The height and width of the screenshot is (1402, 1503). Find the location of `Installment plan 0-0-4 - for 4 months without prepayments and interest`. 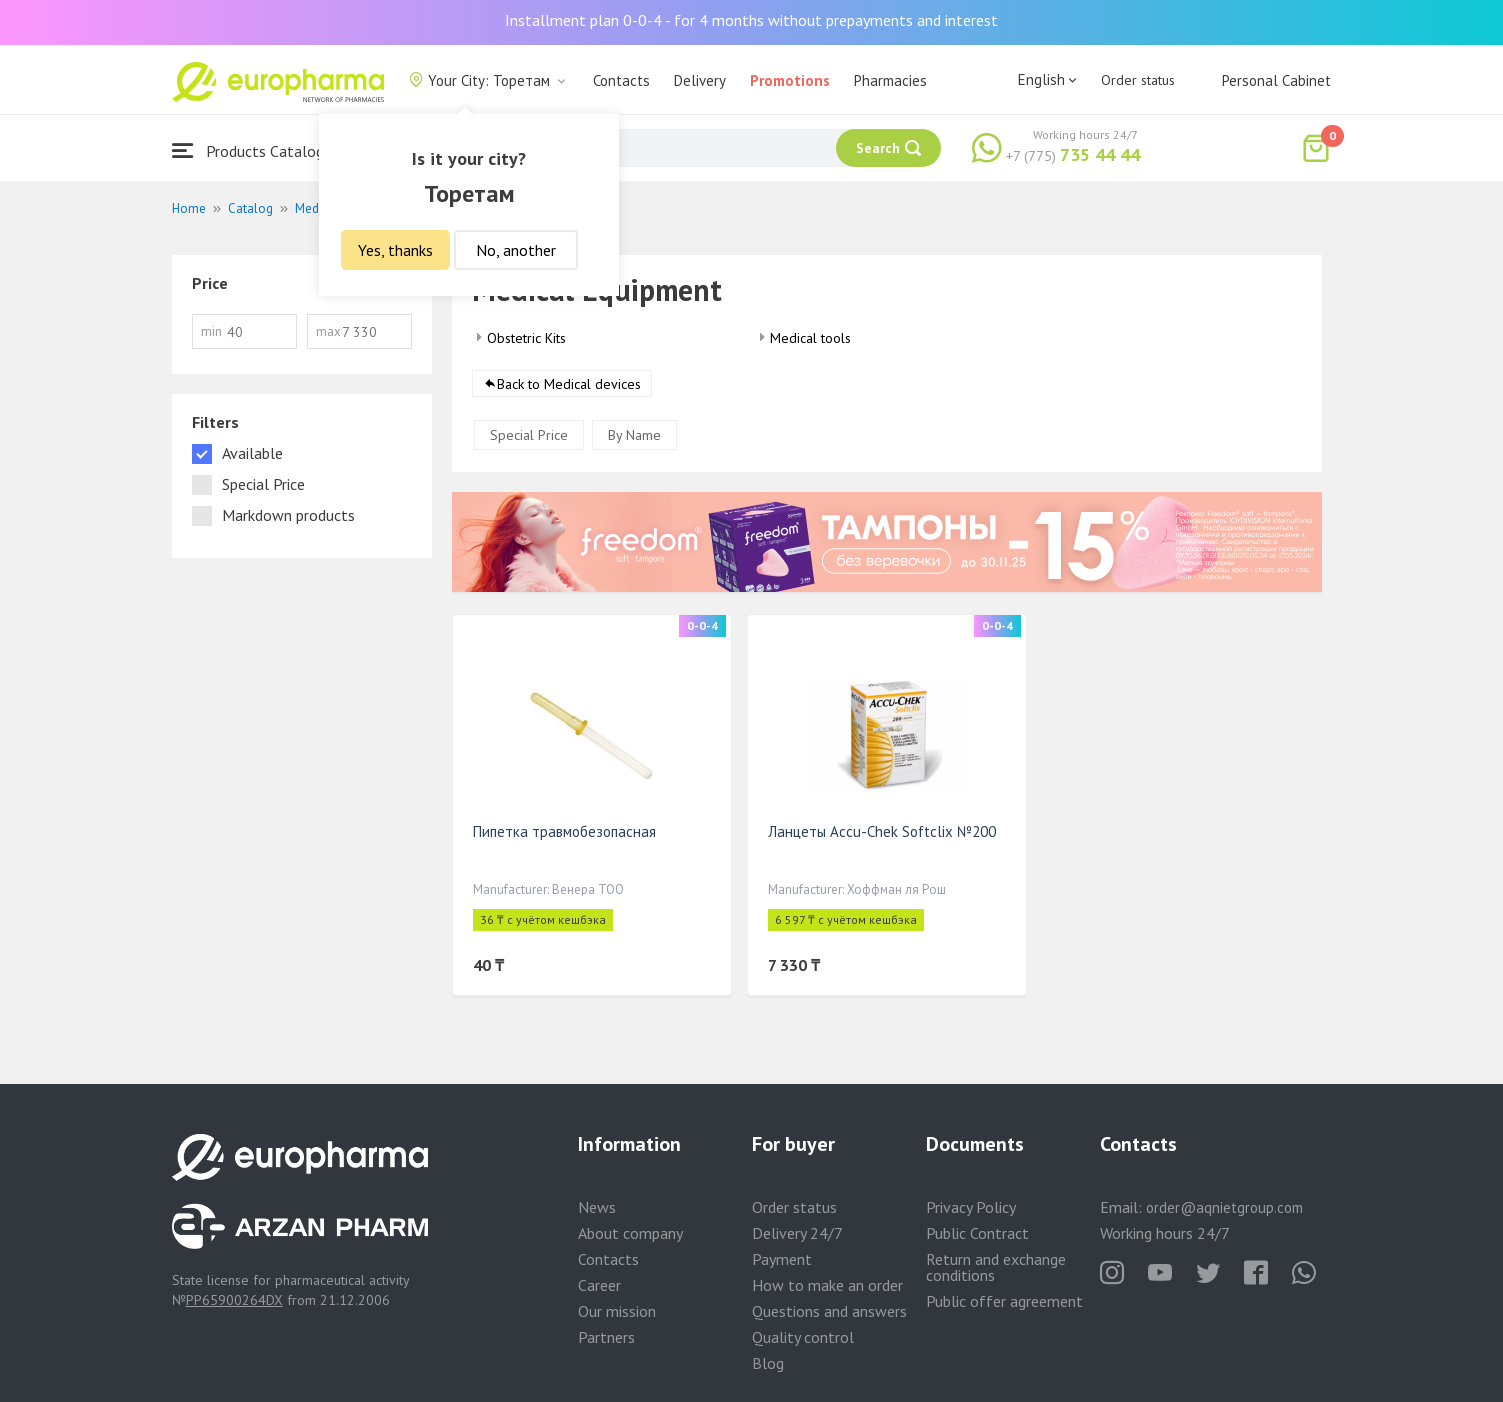

Installment plan 0-0-4 - for 4 months without prepayments and interest is located at coordinates (751, 20).